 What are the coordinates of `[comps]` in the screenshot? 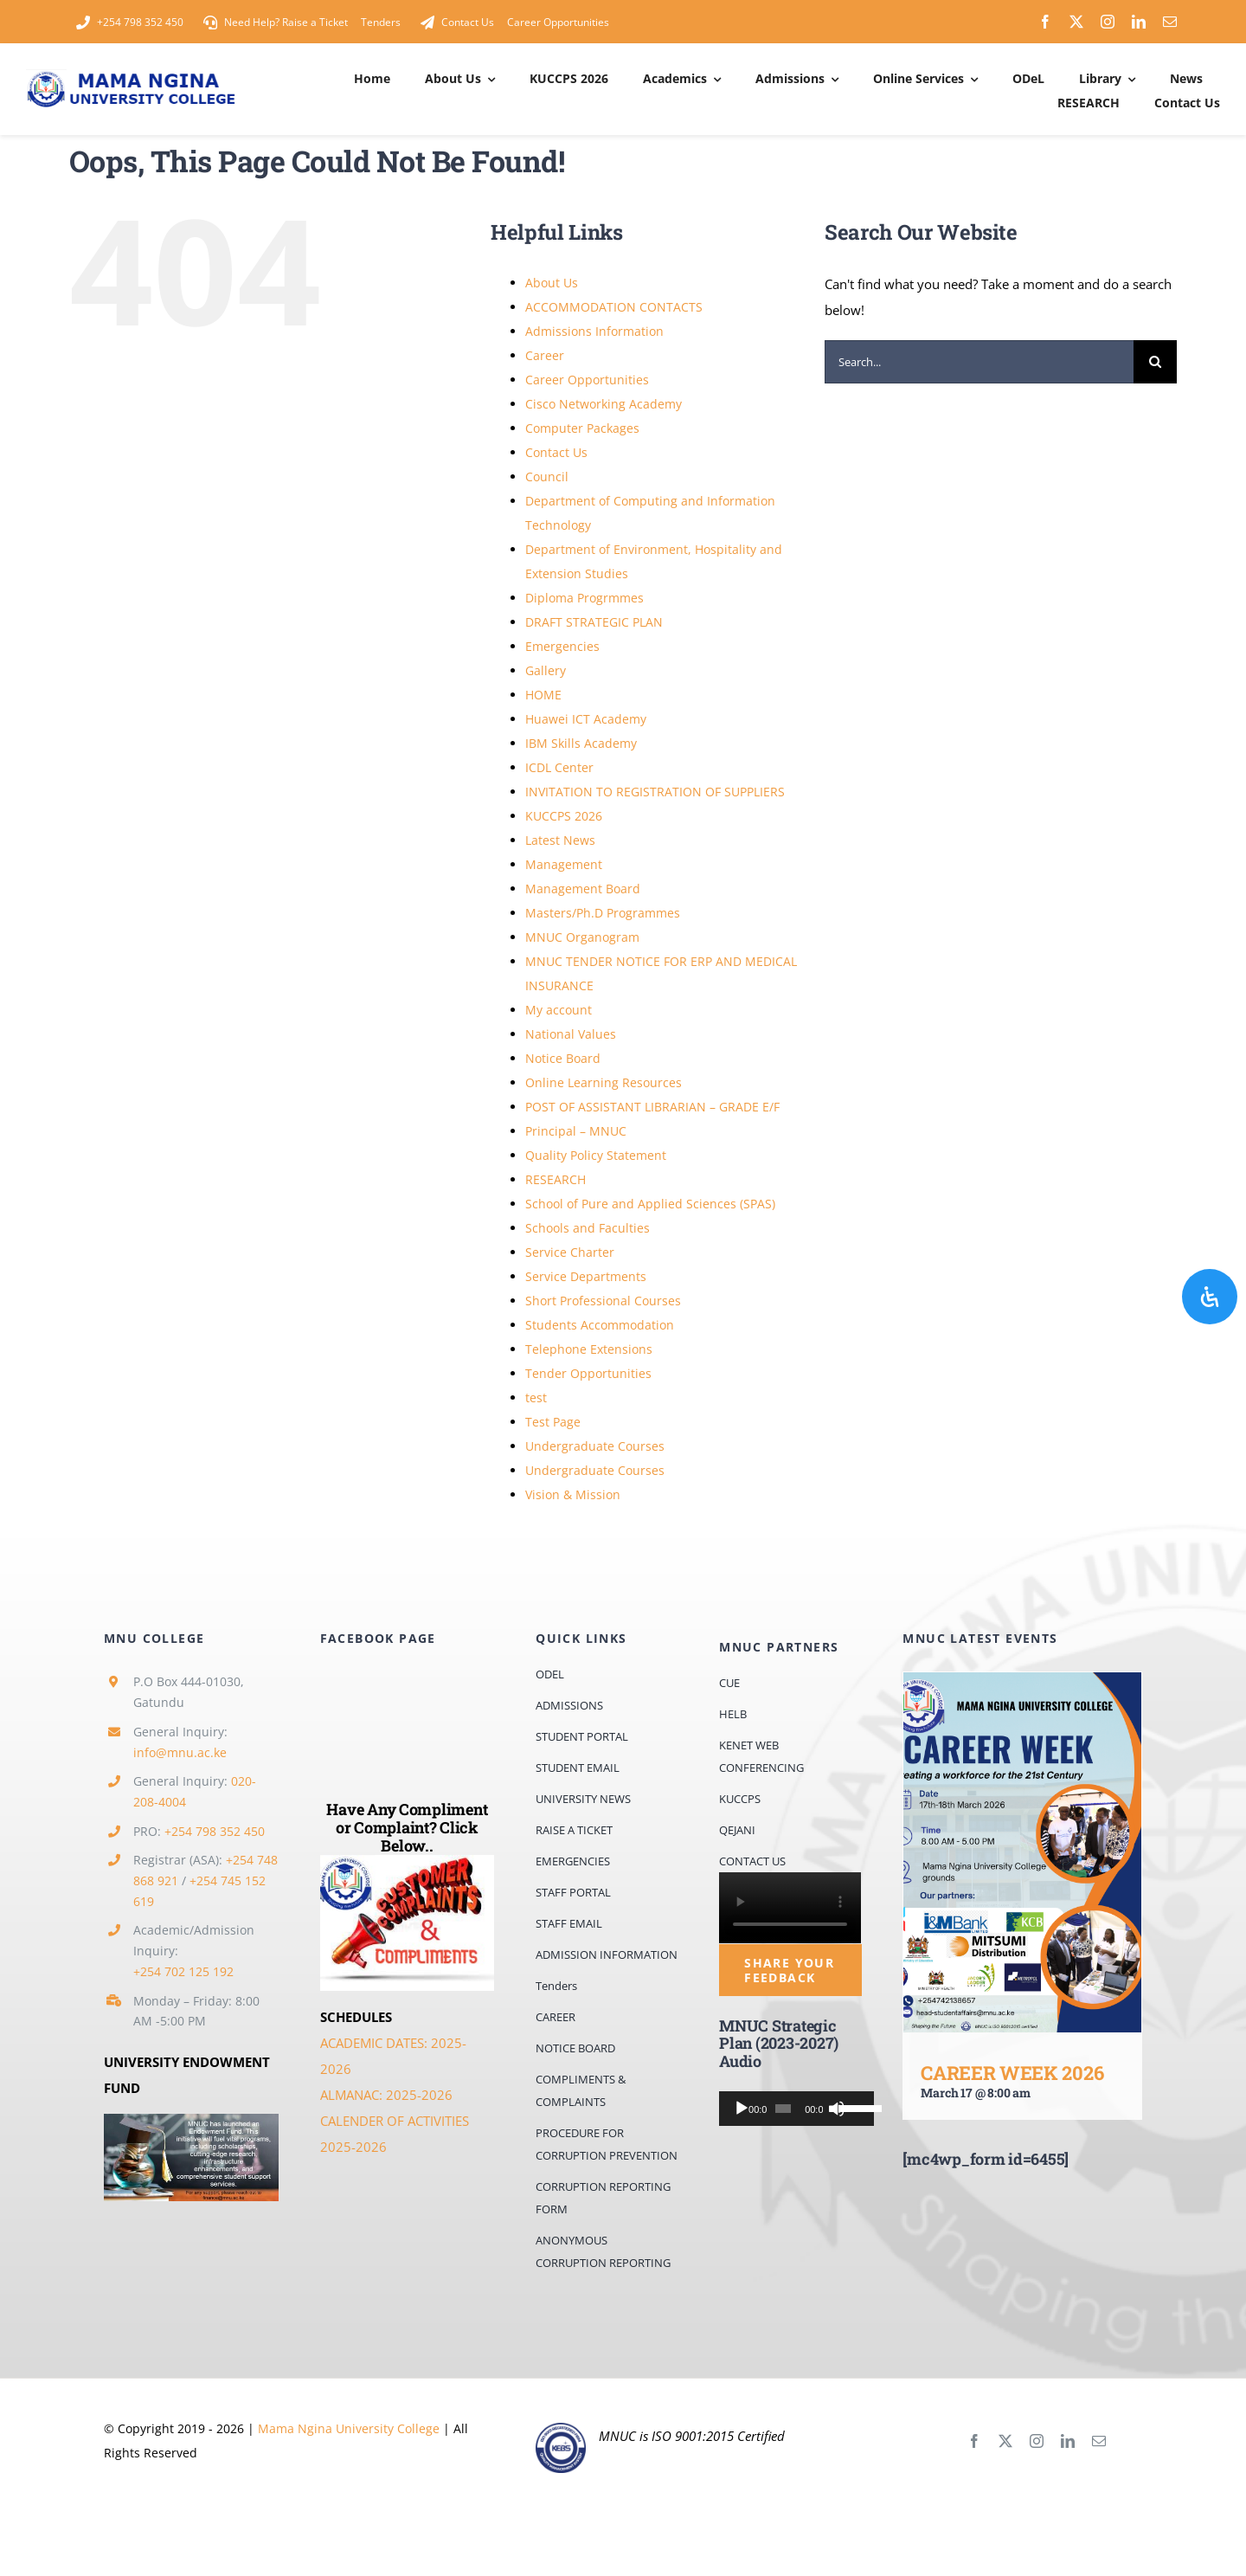 It's located at (407, 1861).